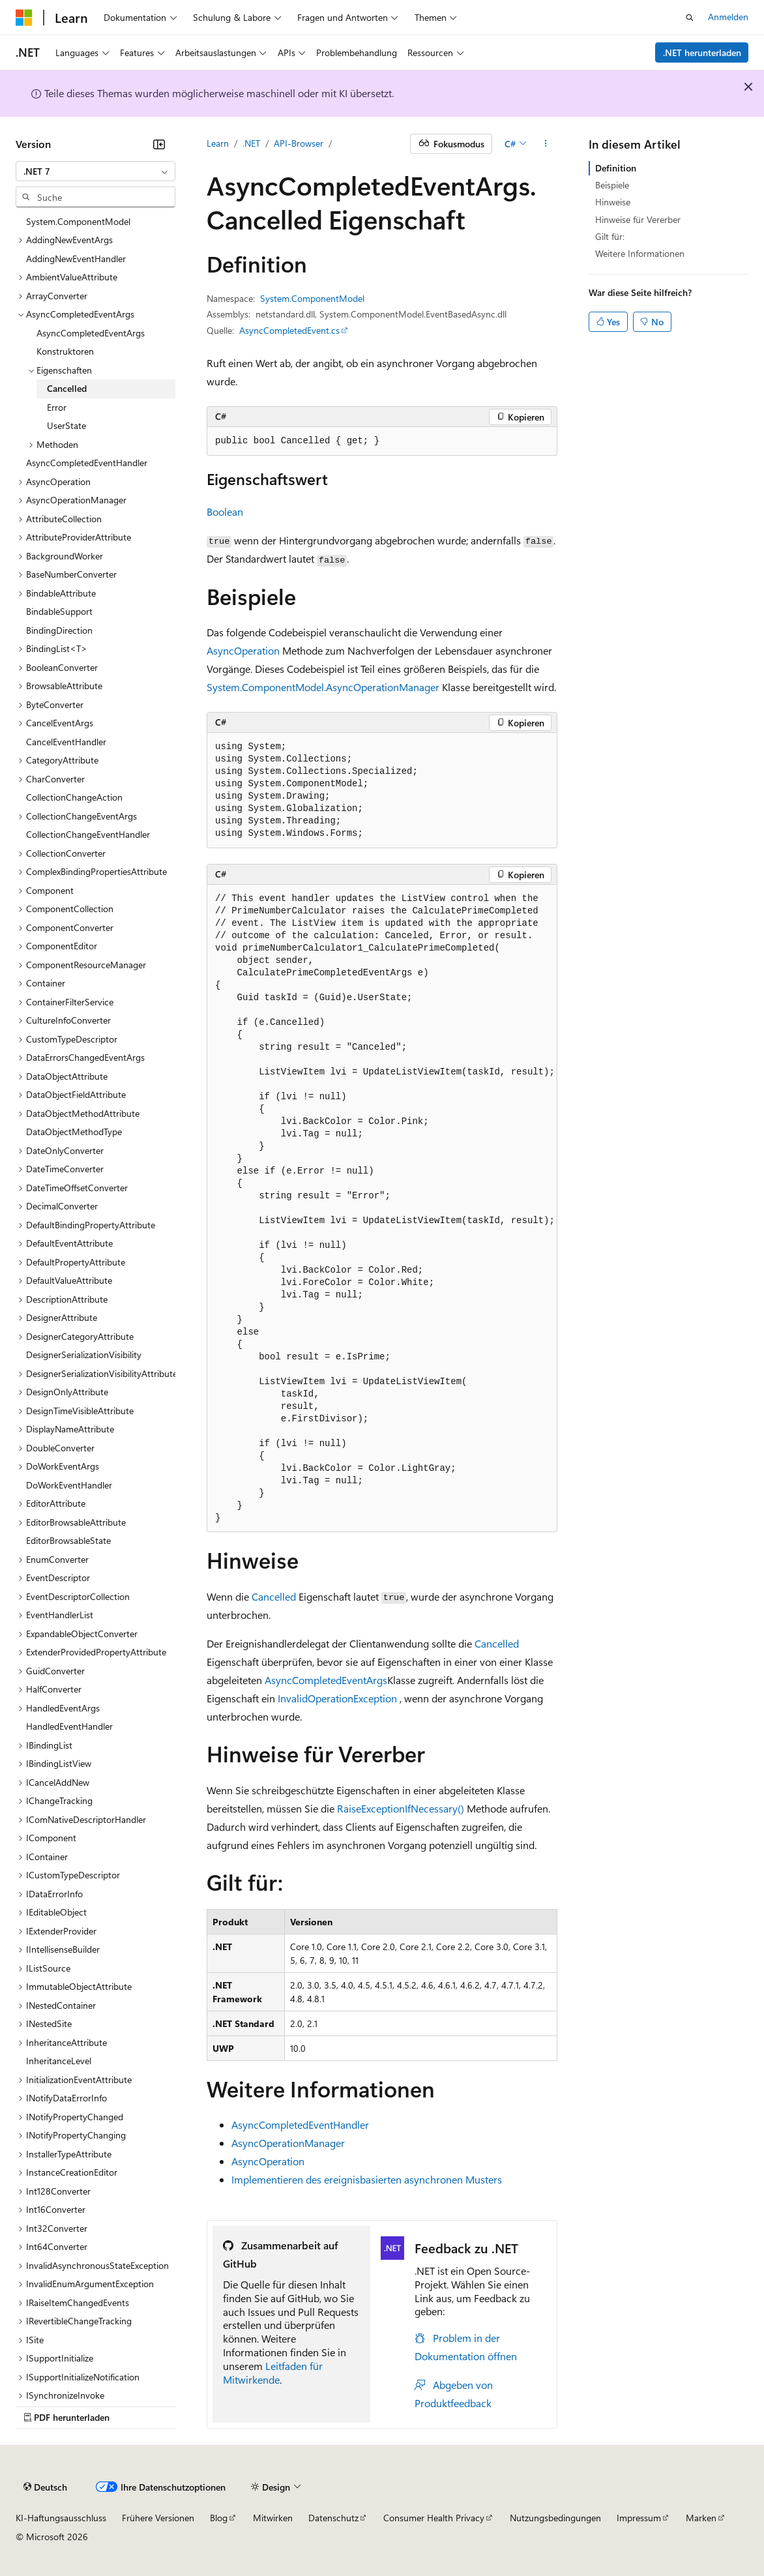 The image size is (764, 2576). What do you see at coordinates (555, 2517) in the screenshot?
I see `Nutzungsbedingungen` at bounding box center [555, 2517].